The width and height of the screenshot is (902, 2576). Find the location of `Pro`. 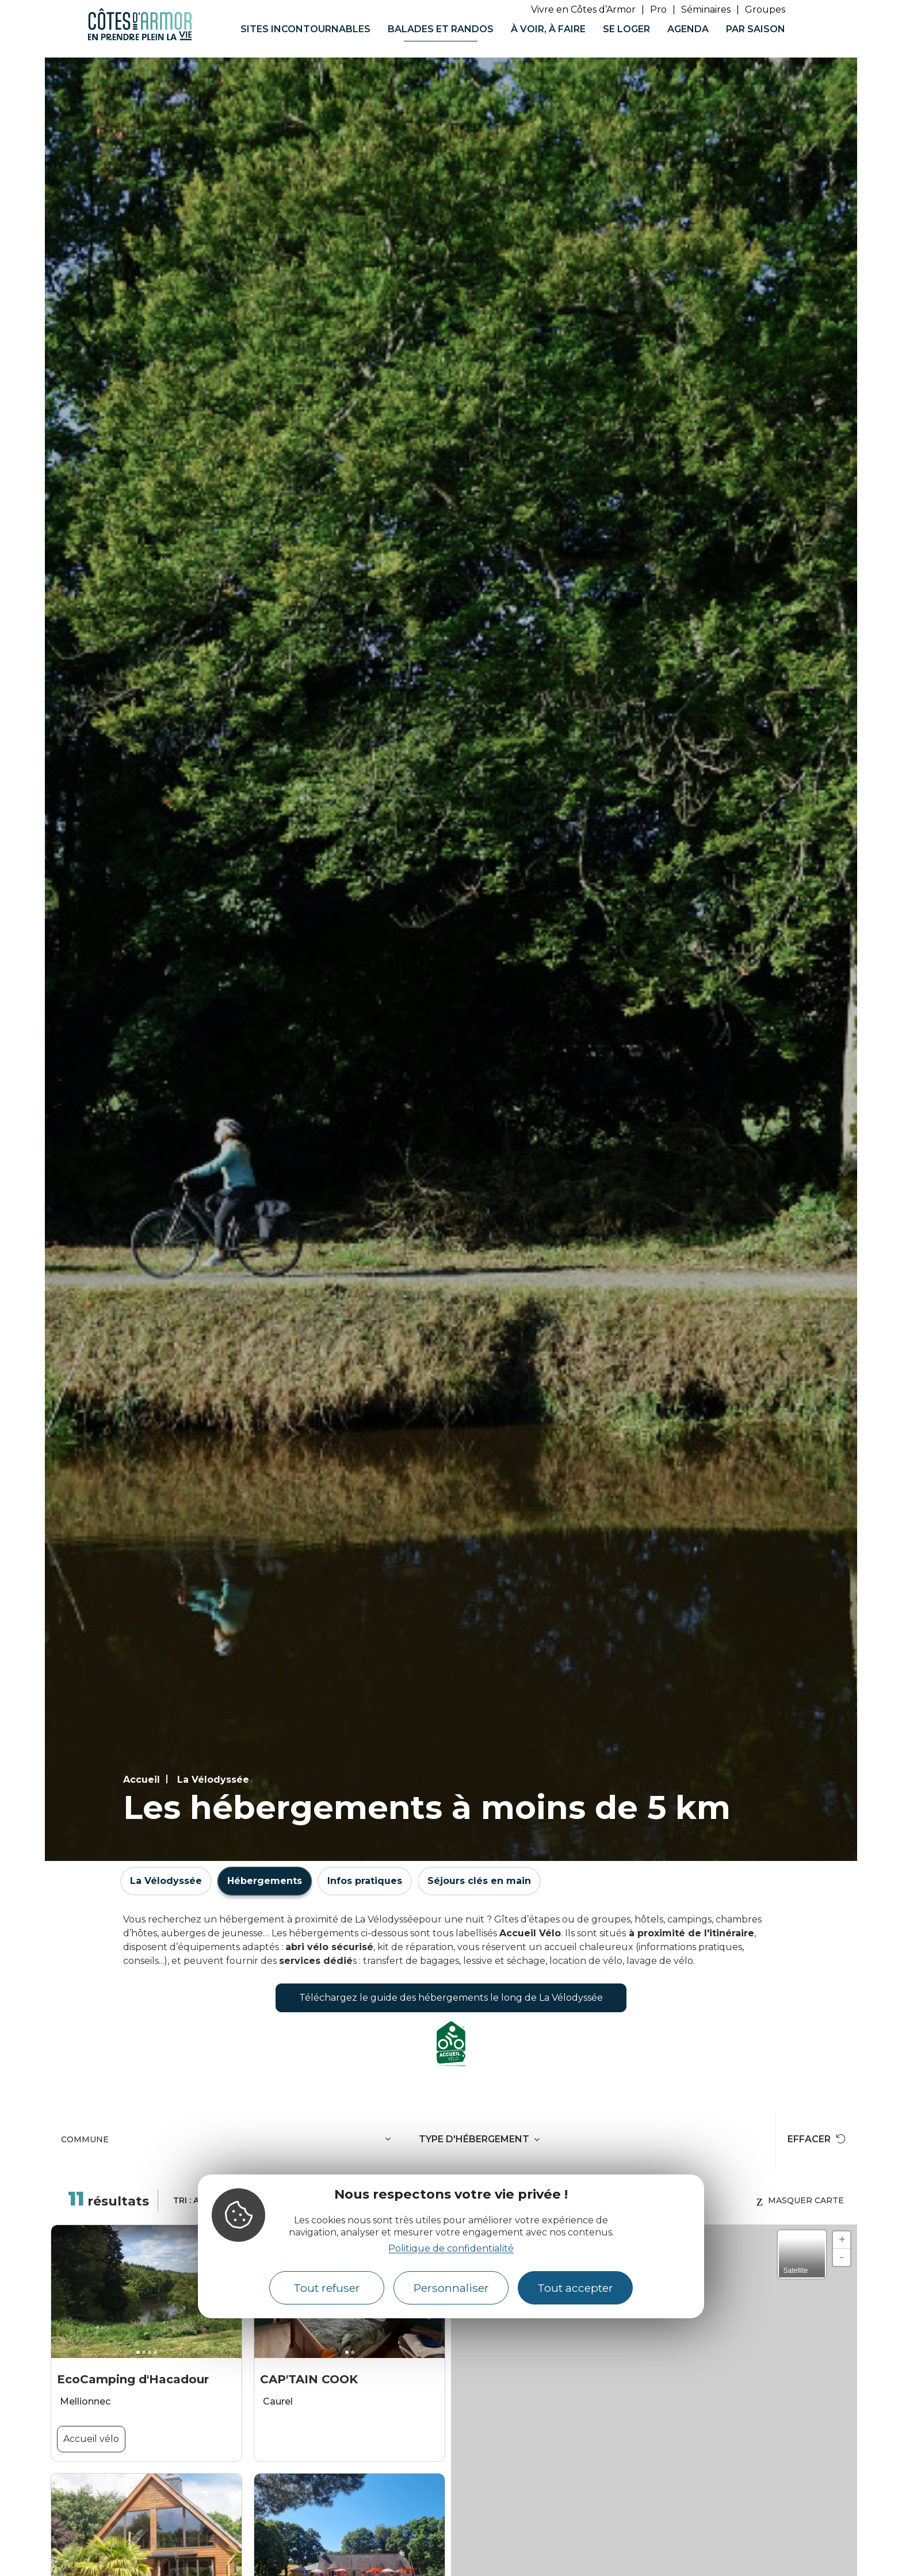

Pro is located at coordinates (658, 9).